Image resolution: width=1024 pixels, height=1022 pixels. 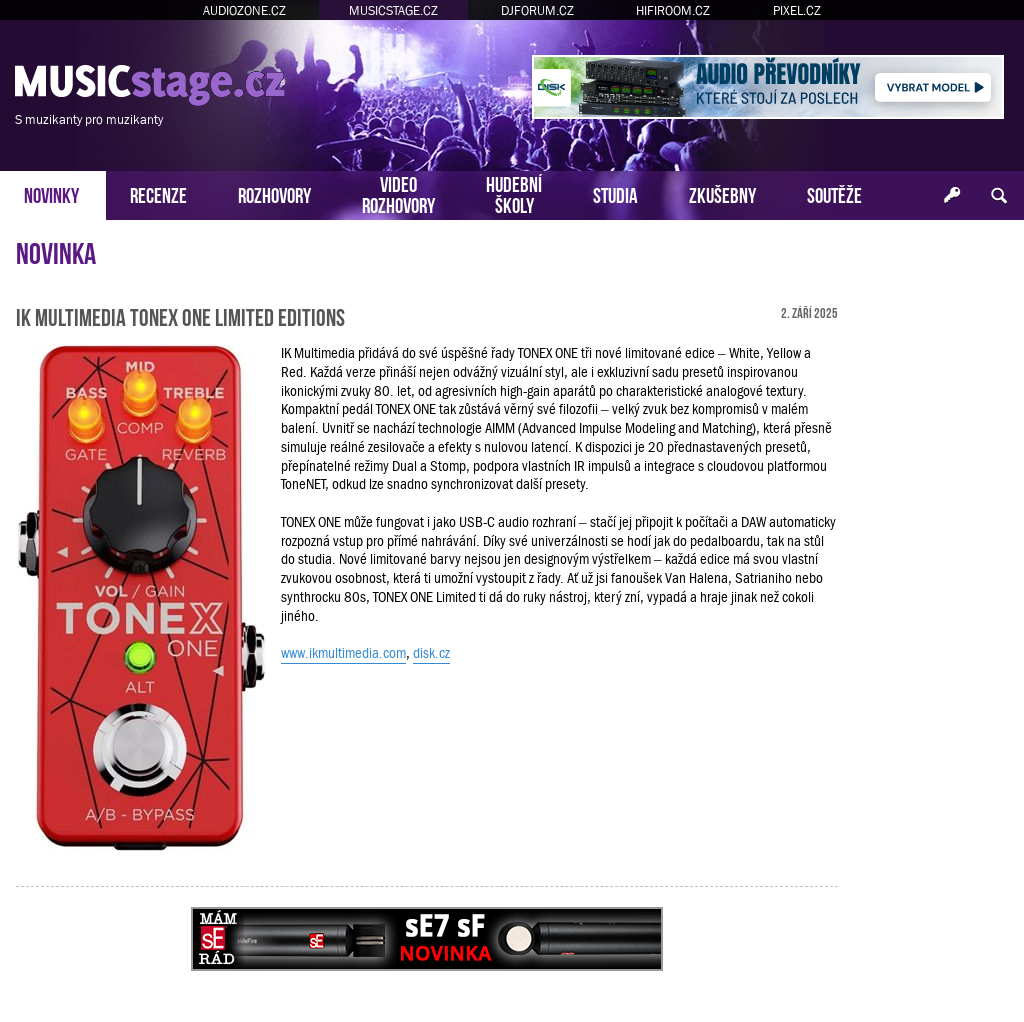 I want to click on HUDEBNÍŠKOLY, so click(x=514, y=193).